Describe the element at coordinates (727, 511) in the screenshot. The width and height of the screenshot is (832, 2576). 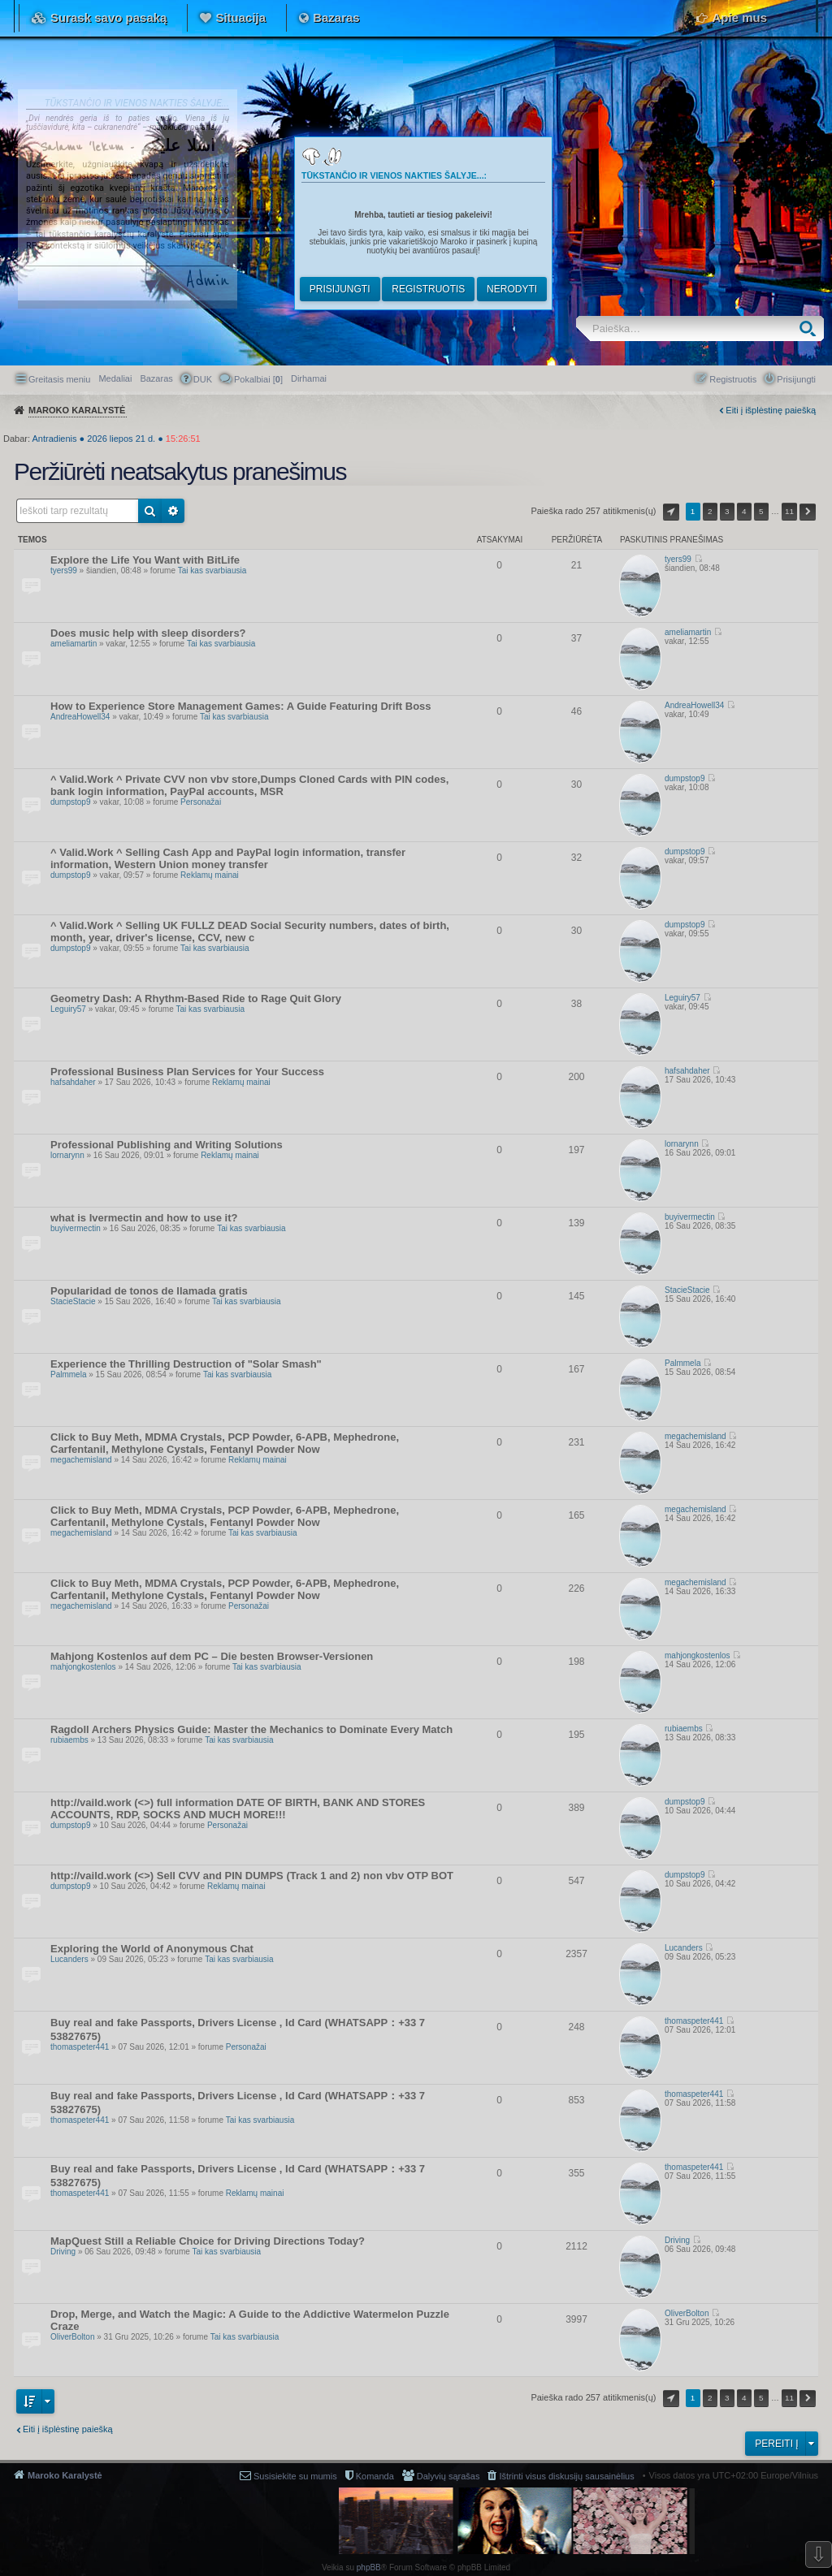
I see `3 [button]` at that location.